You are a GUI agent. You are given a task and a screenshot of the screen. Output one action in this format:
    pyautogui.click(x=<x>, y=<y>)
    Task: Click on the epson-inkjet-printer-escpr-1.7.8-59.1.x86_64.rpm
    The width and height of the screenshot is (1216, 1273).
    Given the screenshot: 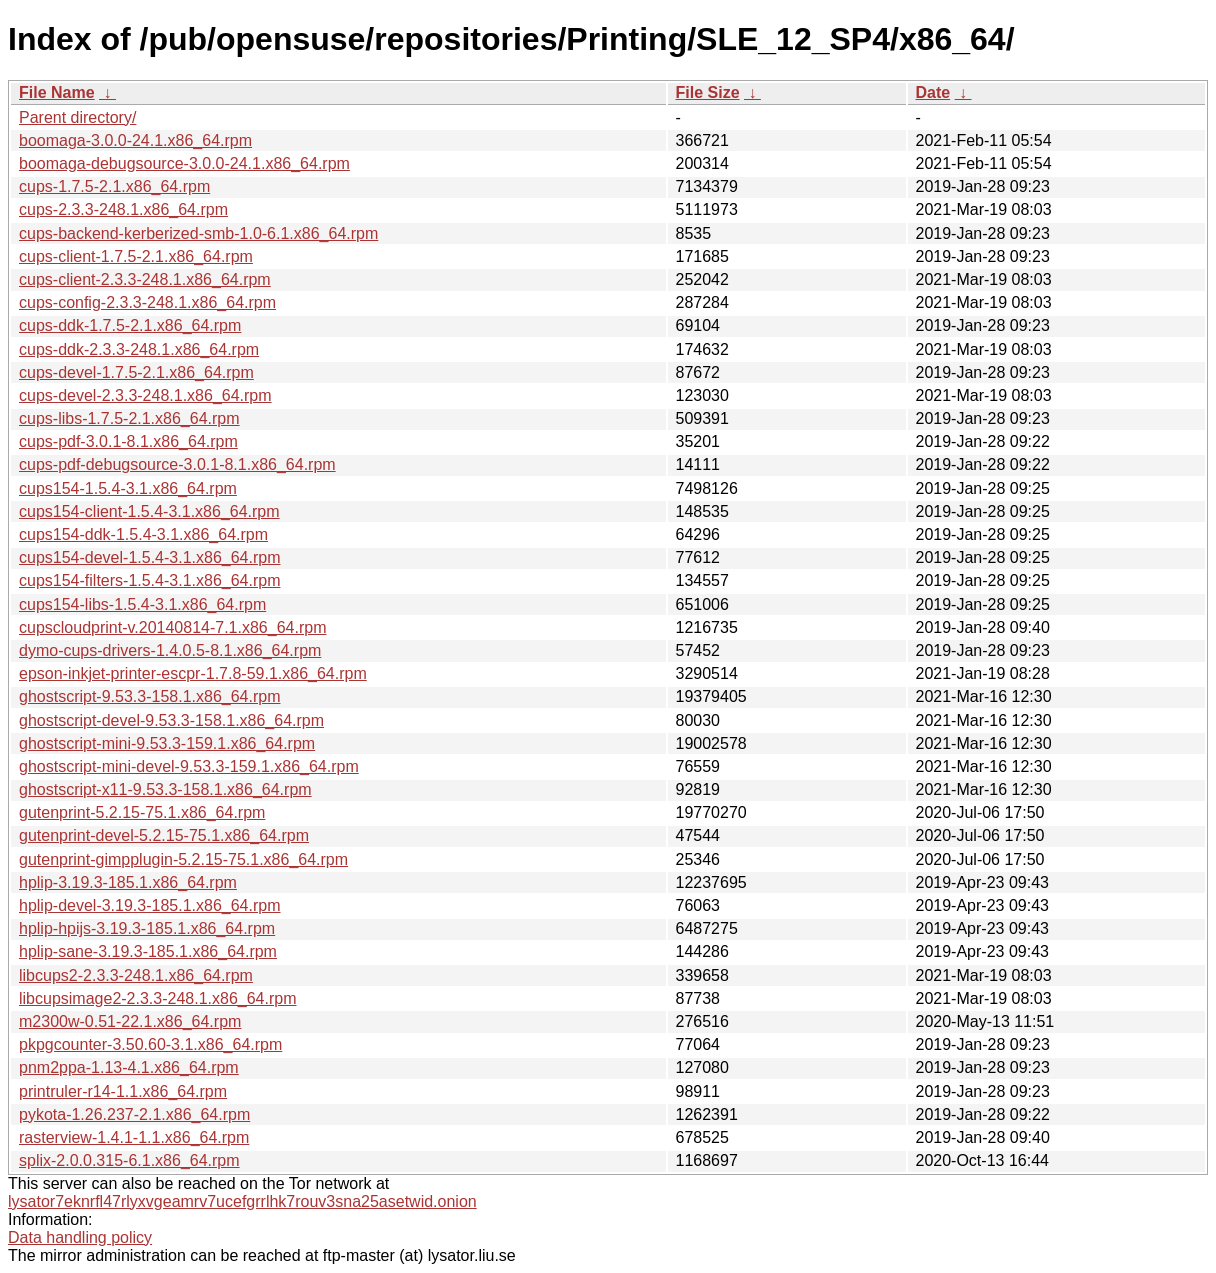 What is the action you would take?
    pyautogui.click(x=193, y=673)
    